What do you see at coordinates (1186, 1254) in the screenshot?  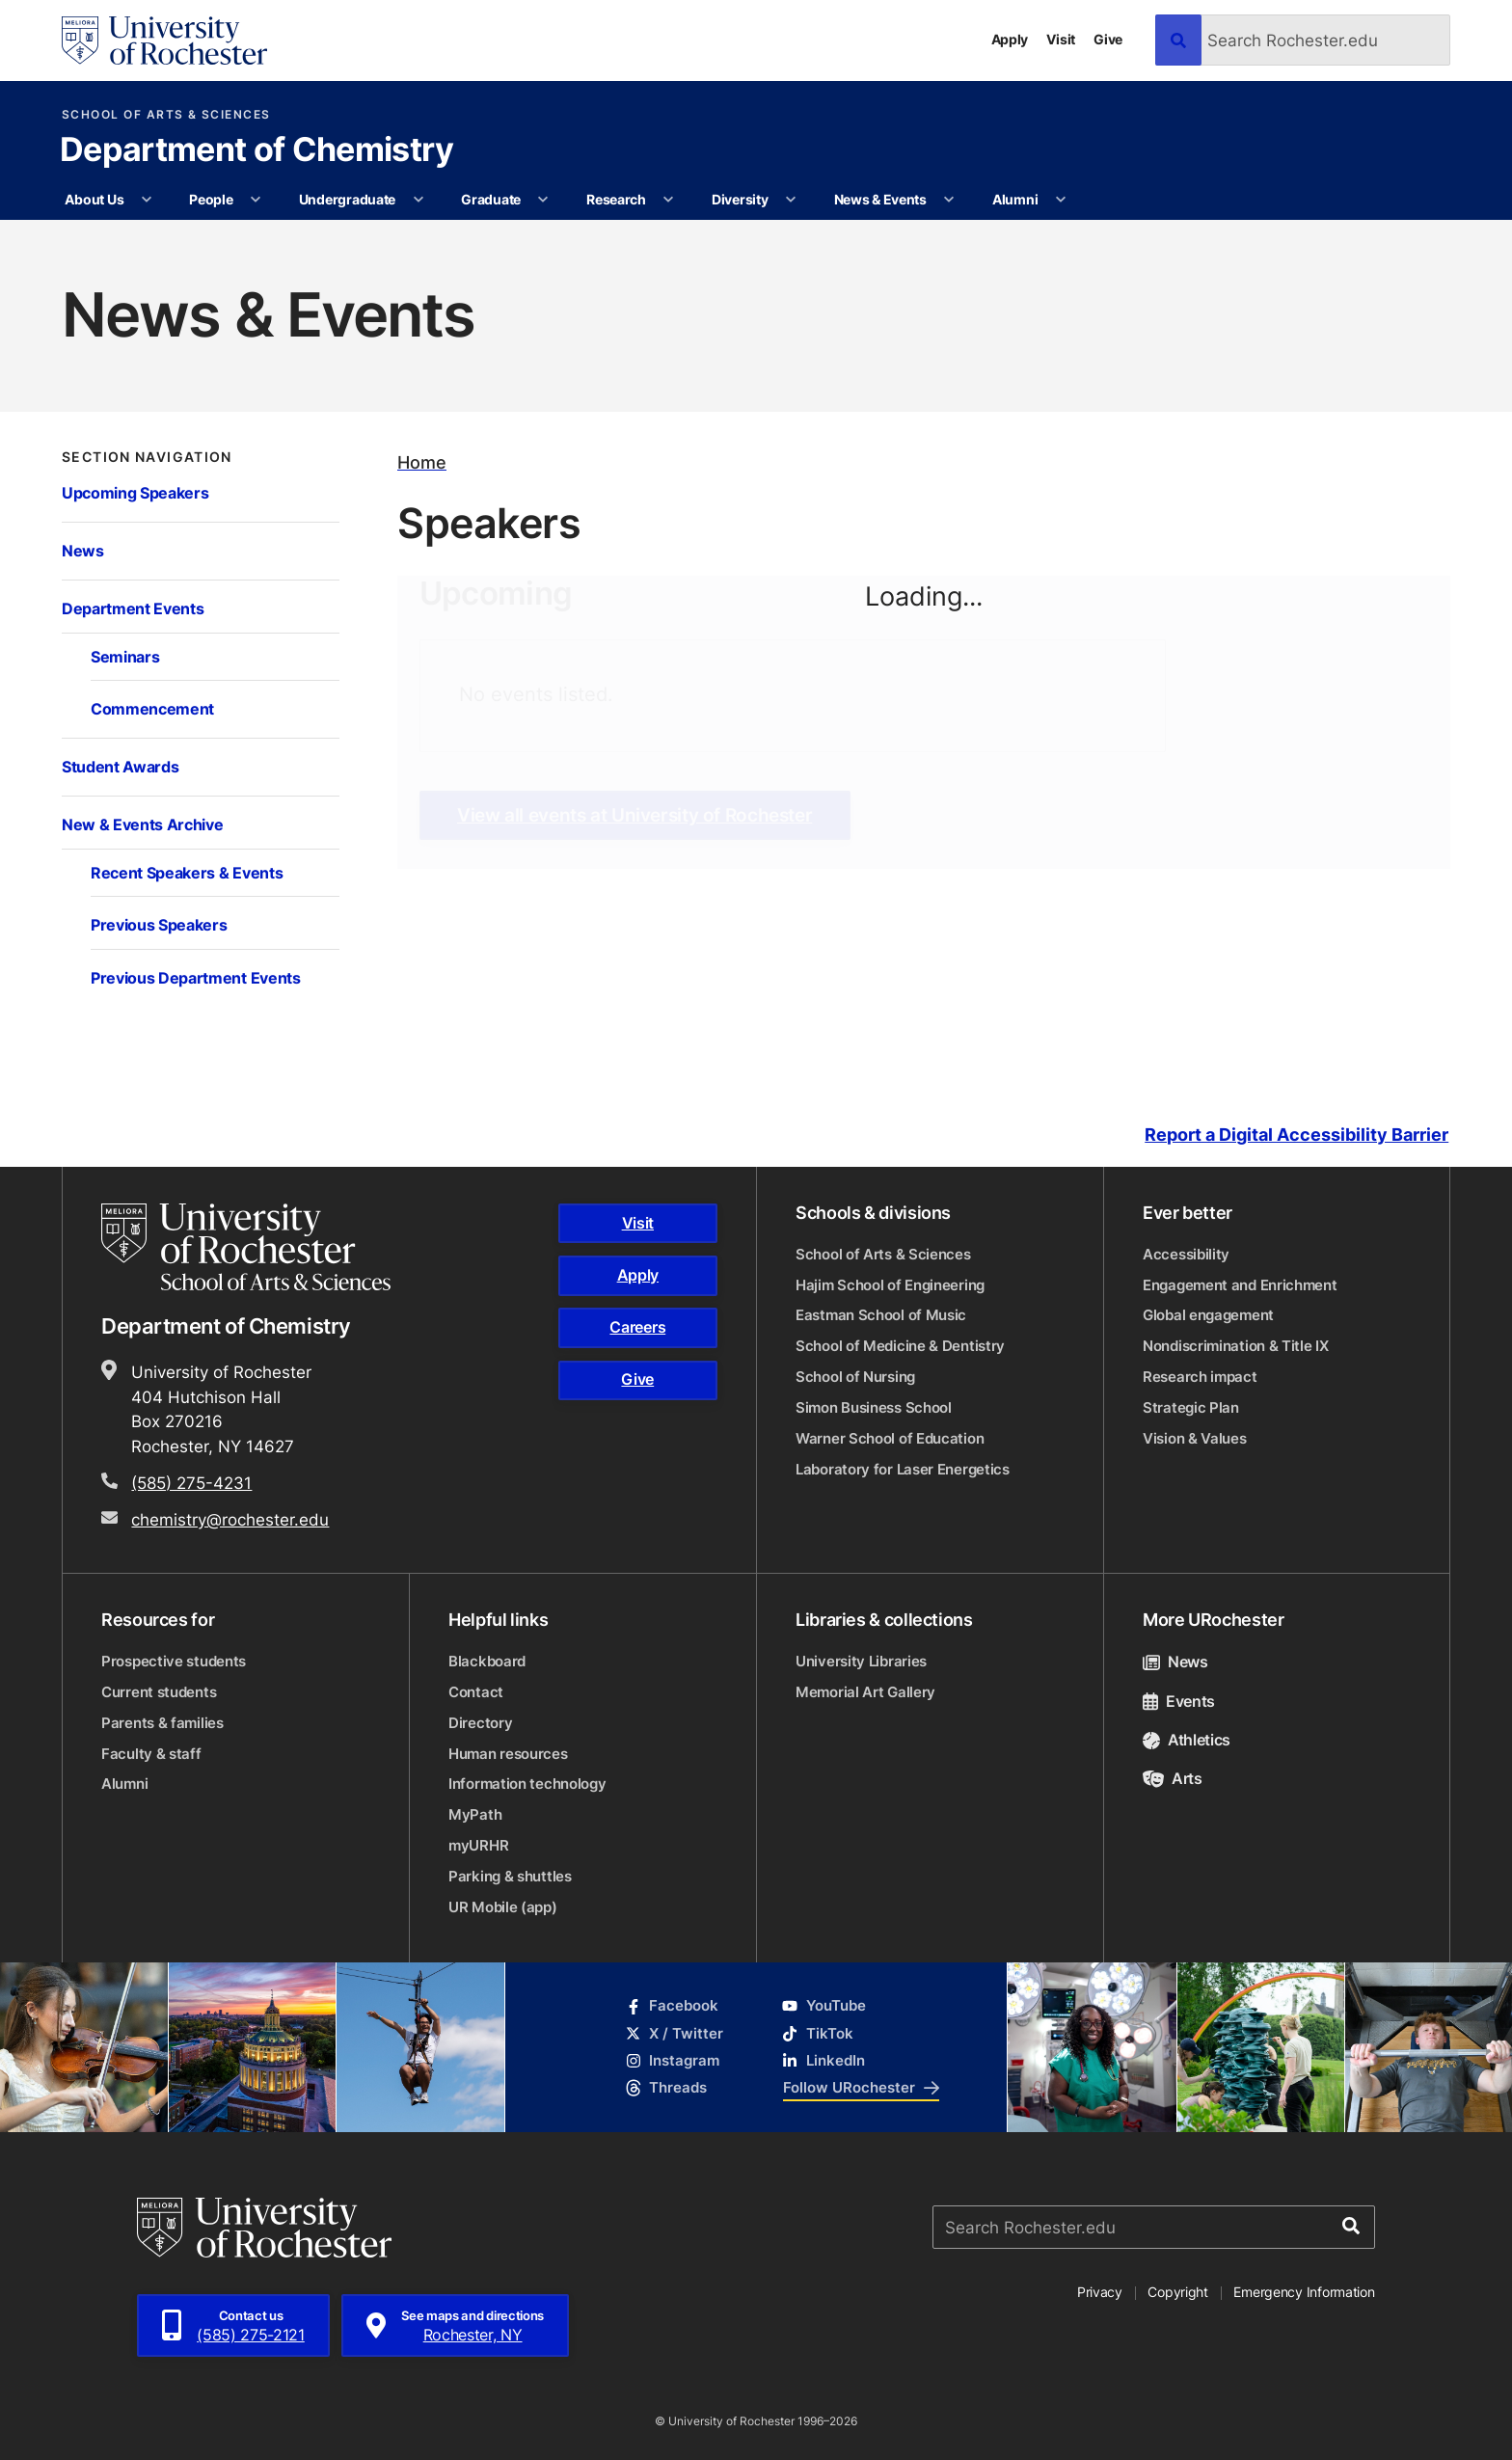 I see `Accessibility` at bounding box center [1186, 1254].